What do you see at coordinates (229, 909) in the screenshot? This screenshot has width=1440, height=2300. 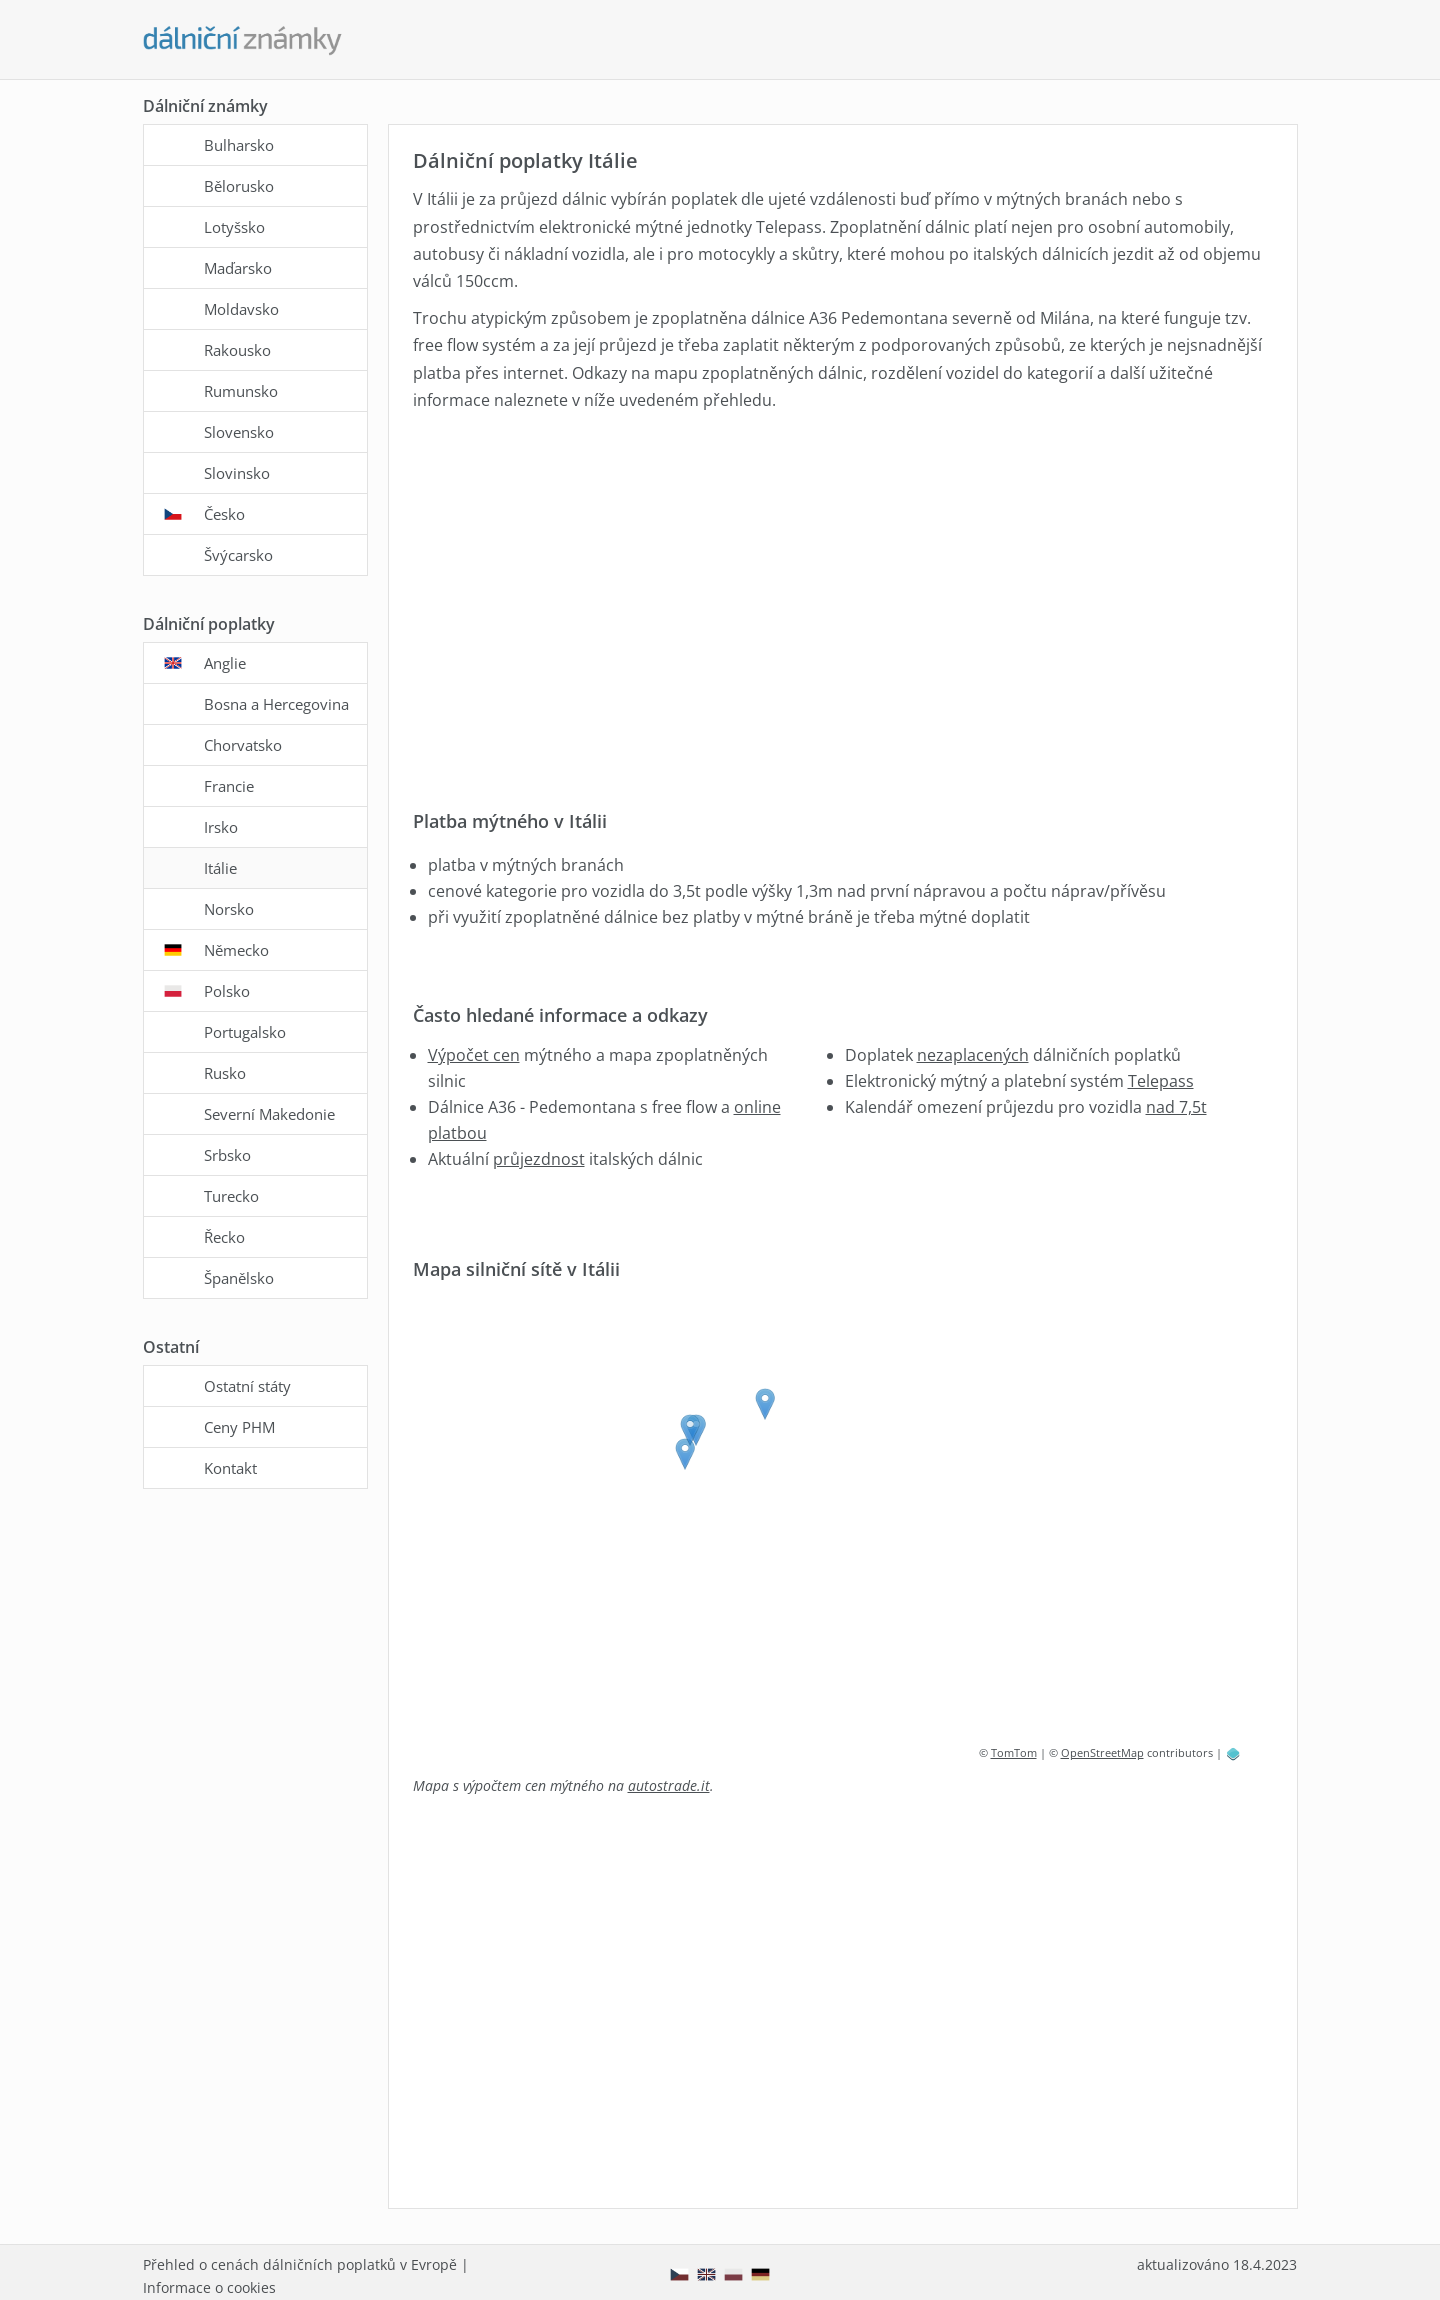 I see `Norsko` at bounding box center [229, 909].